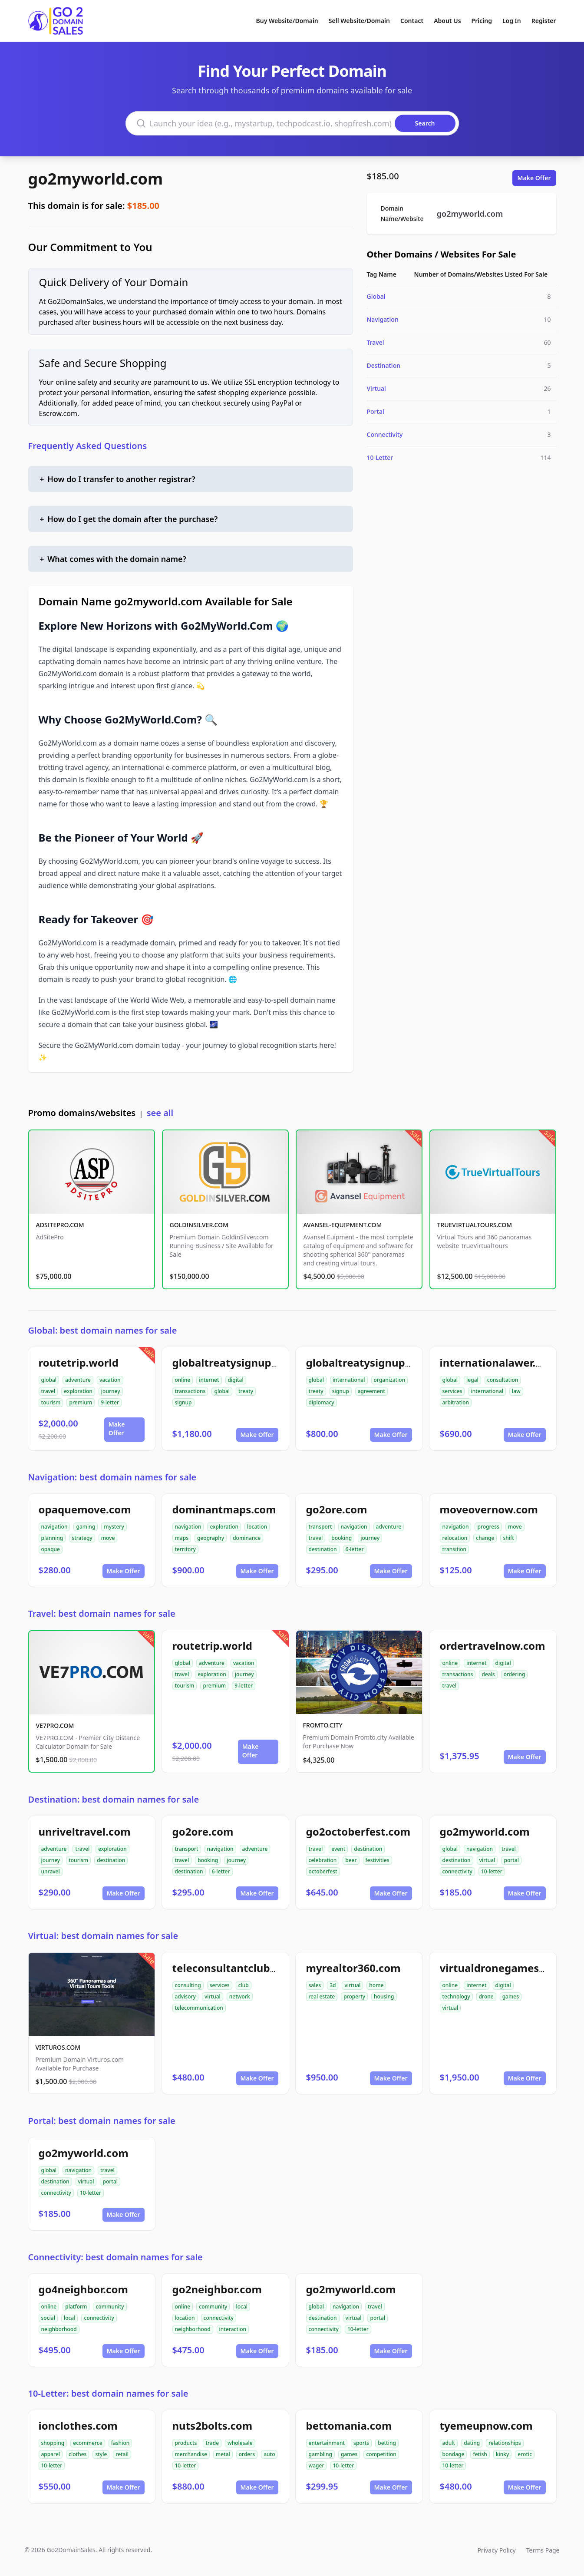 This screenshot has height=2576, width=584. What do you see at coordinates (78, 2425) in the screenshot?
I see `ionclothes.com` at bounding box center [78, 2425].